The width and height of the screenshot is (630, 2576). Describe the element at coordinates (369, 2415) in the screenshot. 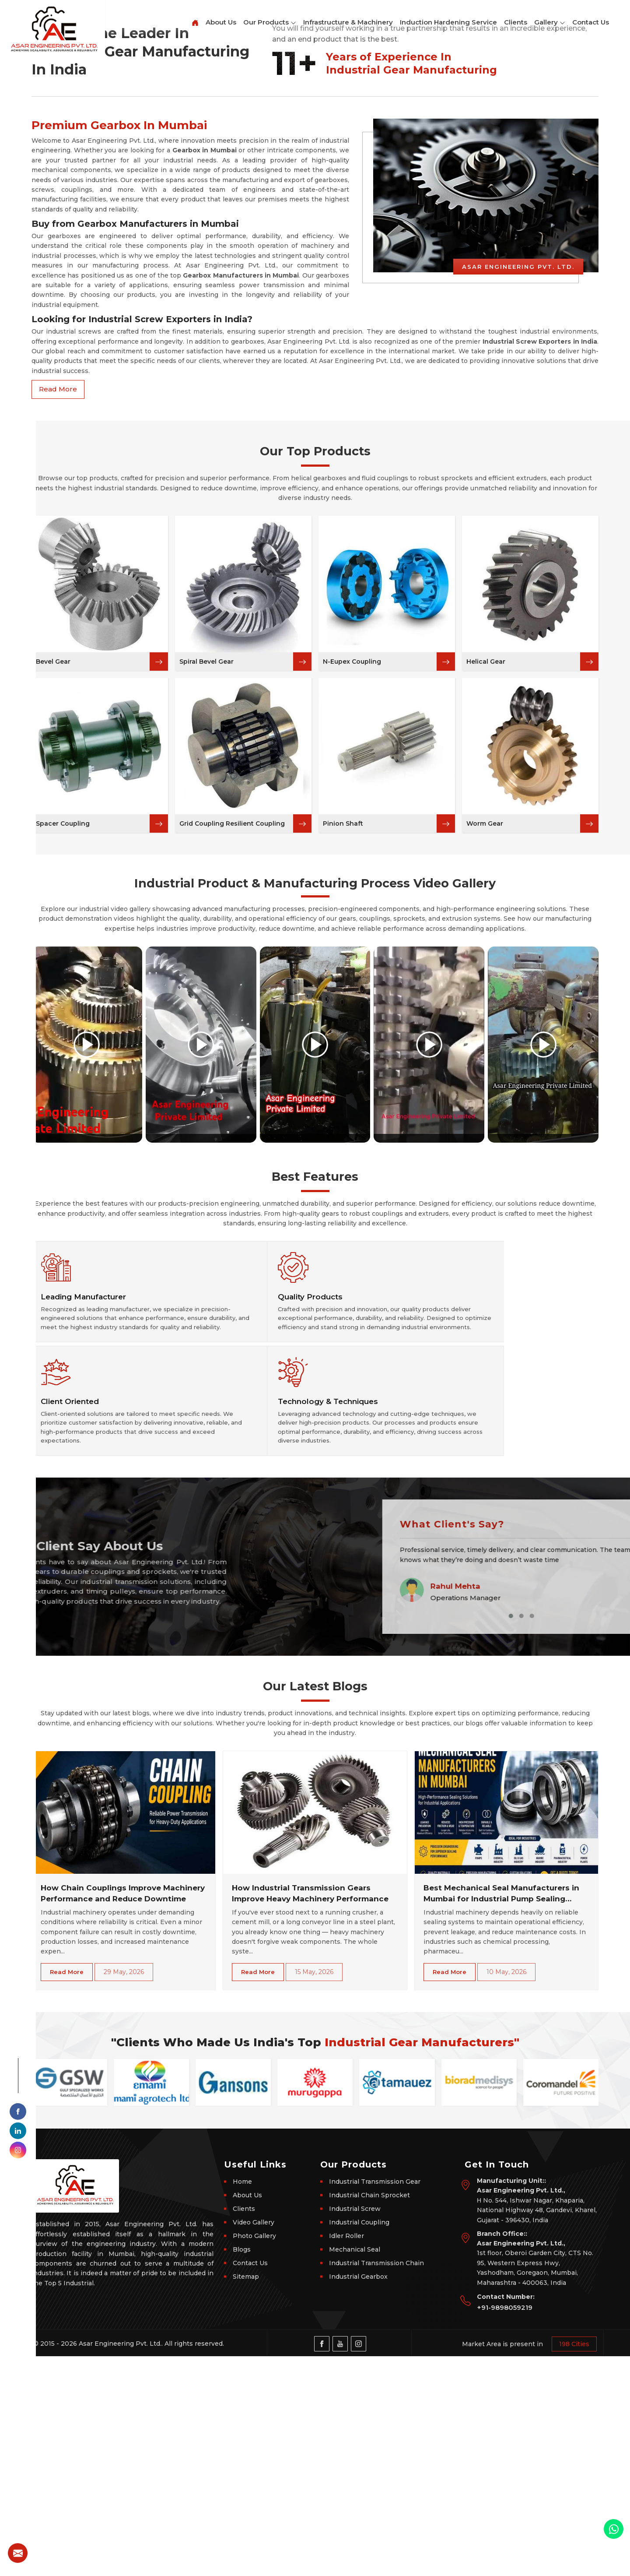

I see `Industrial Chain Sprocket` at that location.